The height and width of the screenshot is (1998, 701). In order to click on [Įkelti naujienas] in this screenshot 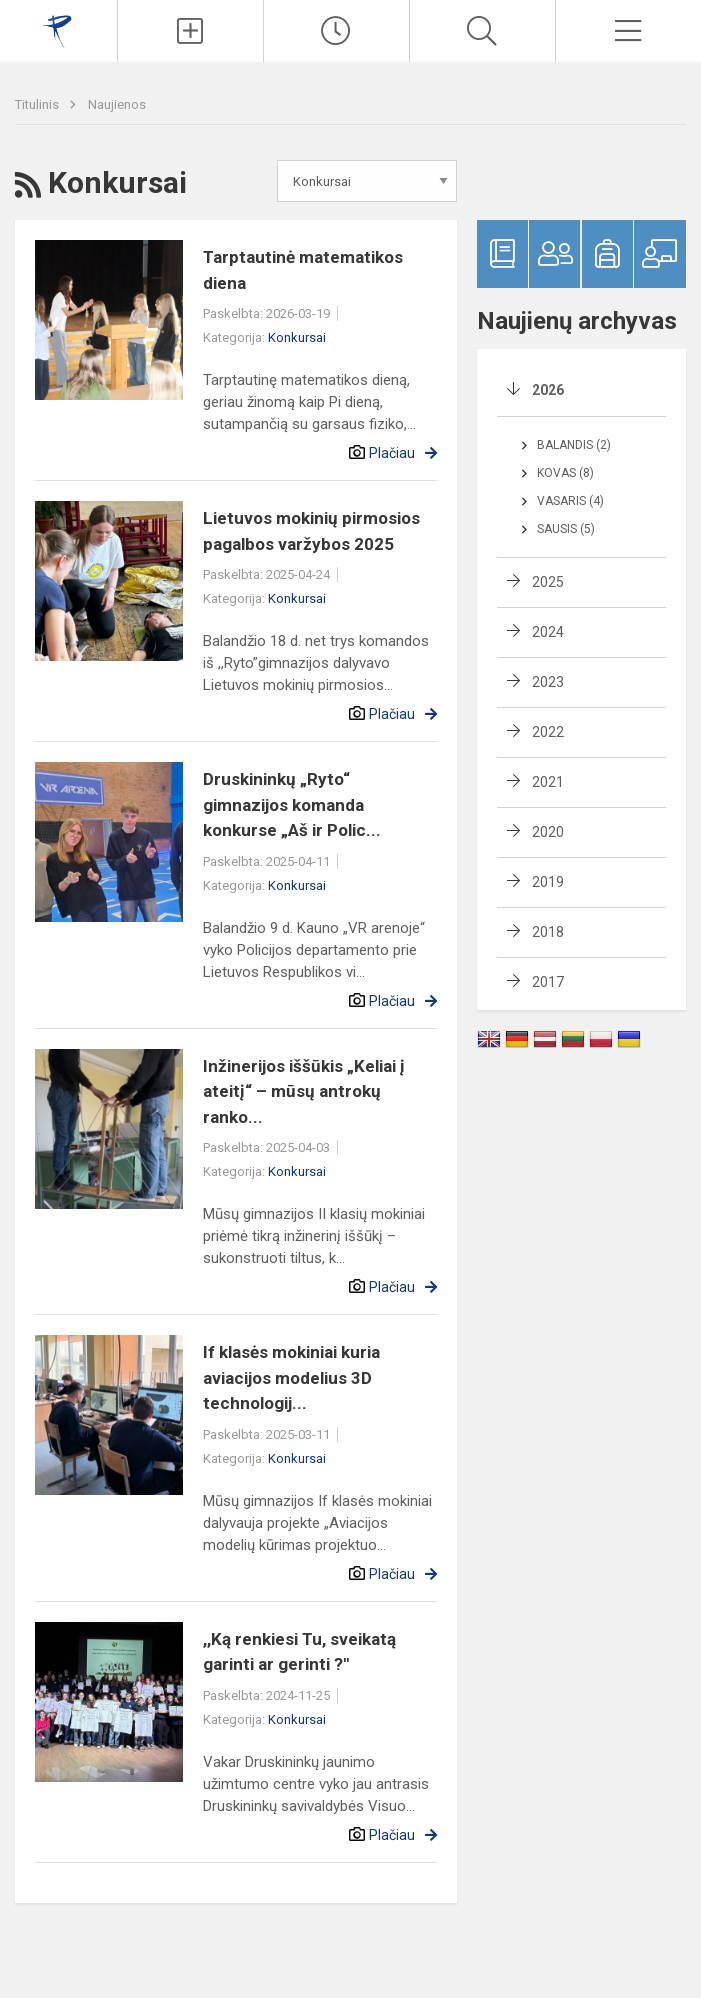, I will do `click(190, 31)`.